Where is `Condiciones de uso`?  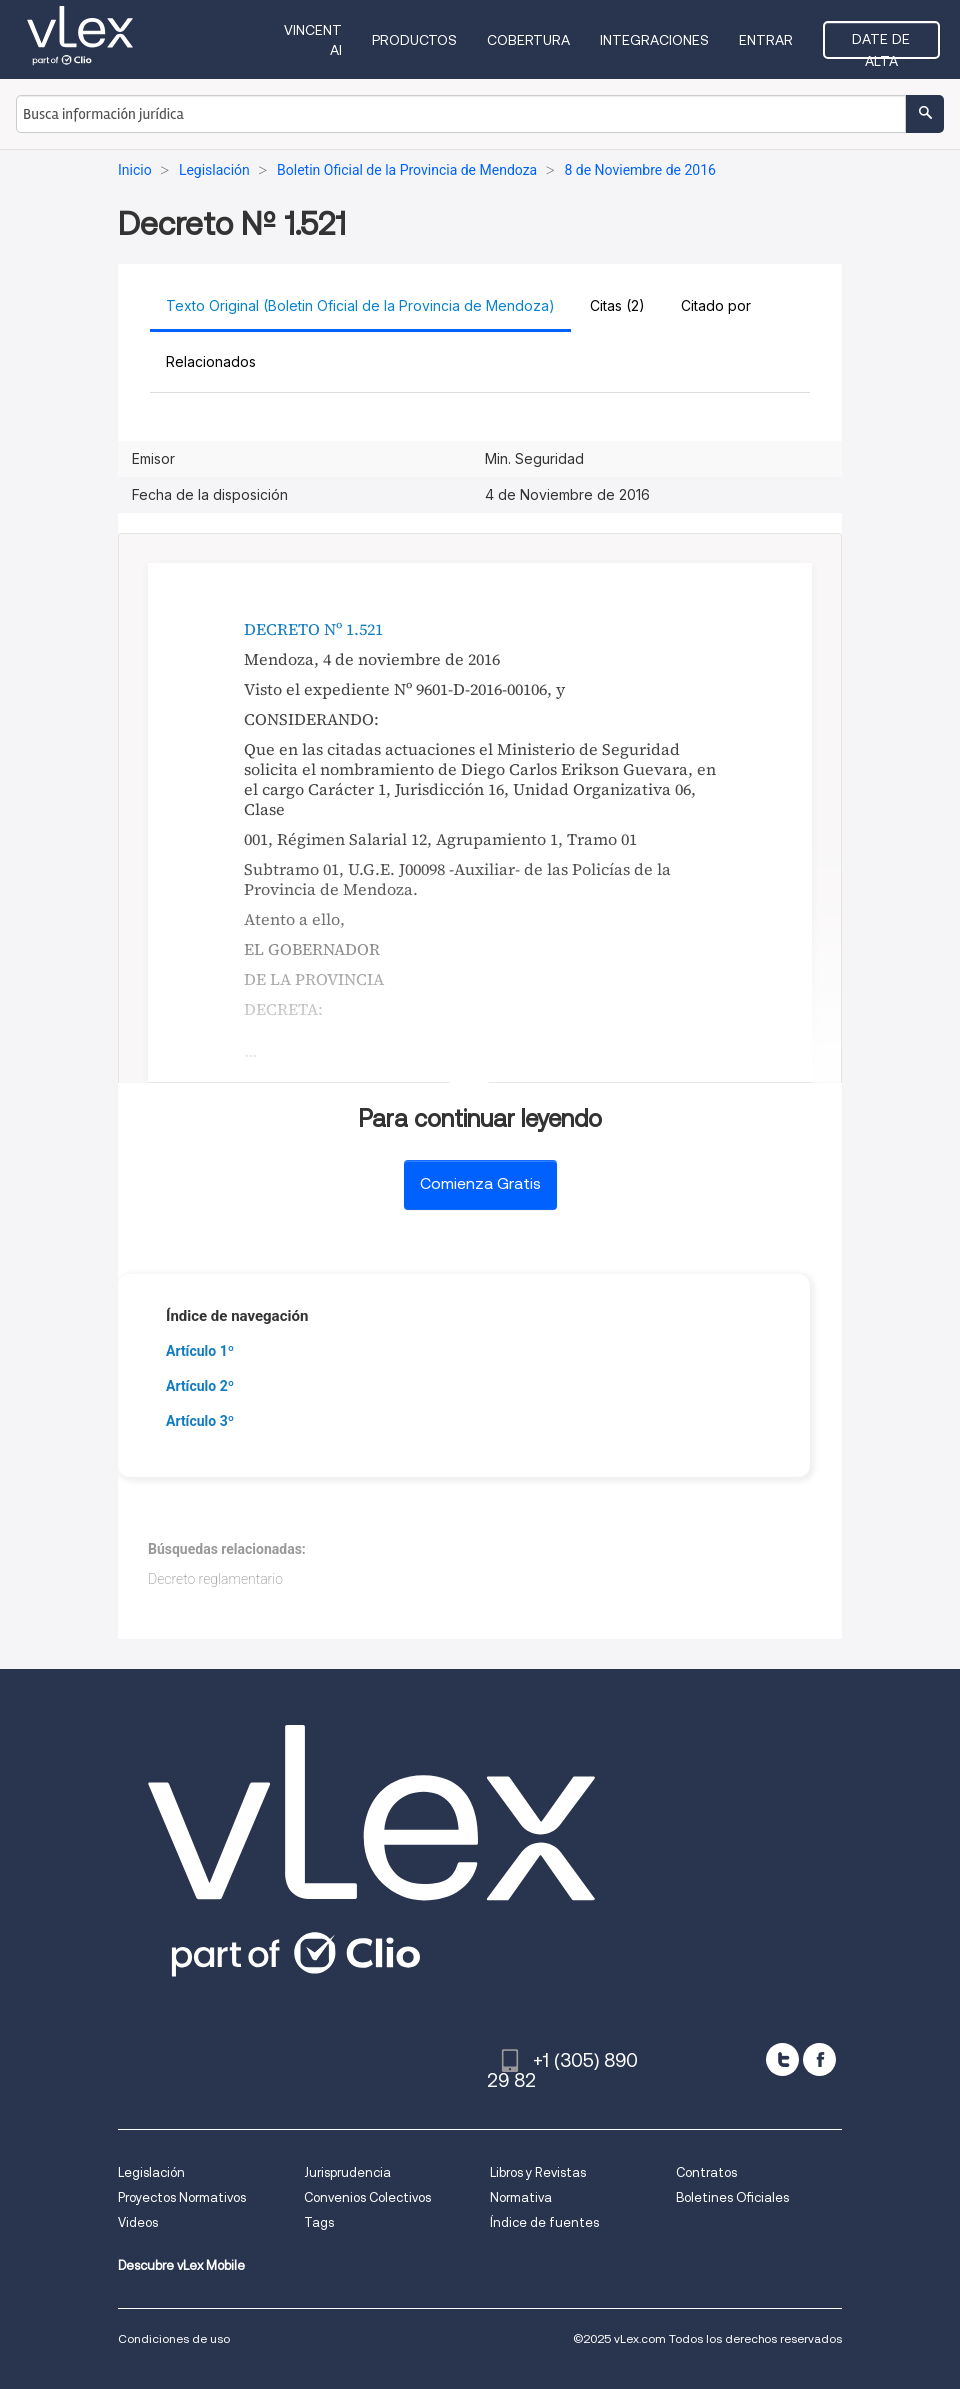
Condiciones de uso is located at coordinates (174, 2338).